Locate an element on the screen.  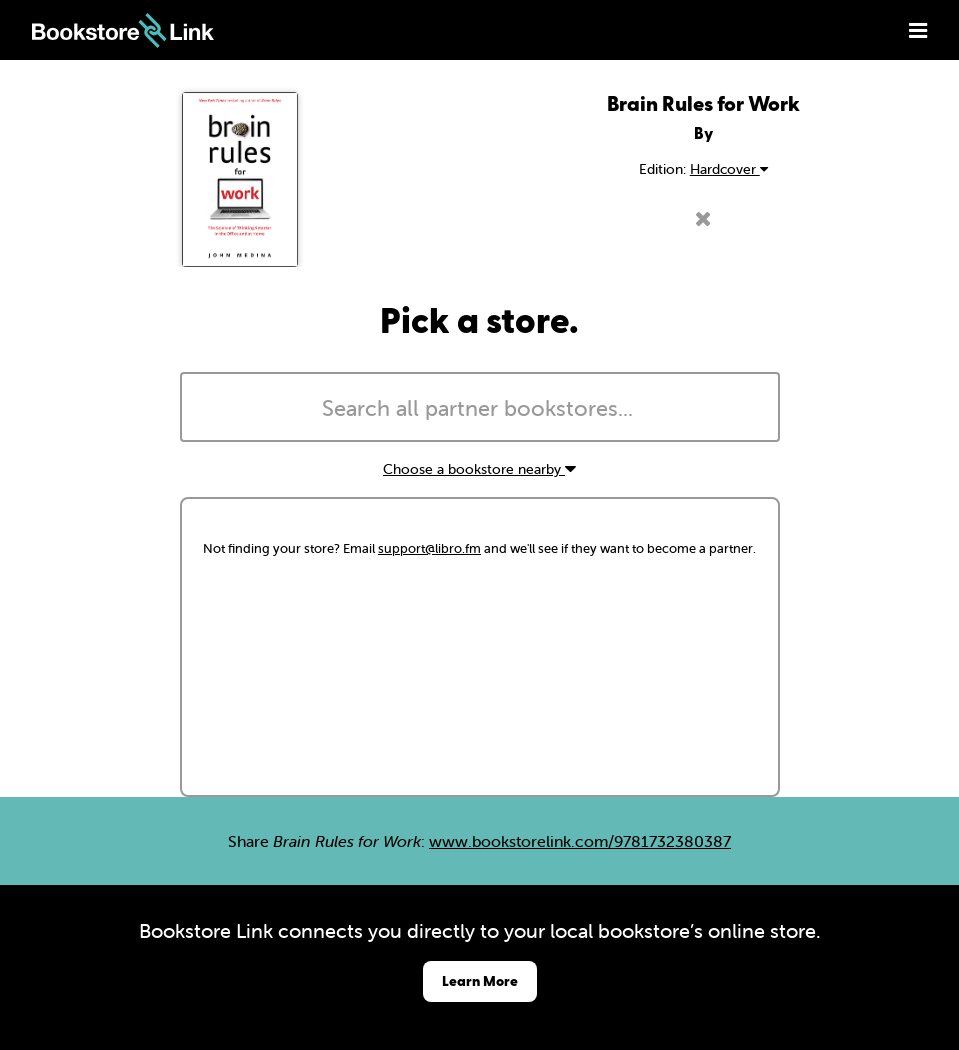
[combobox] is located at coordinates (480, 407).